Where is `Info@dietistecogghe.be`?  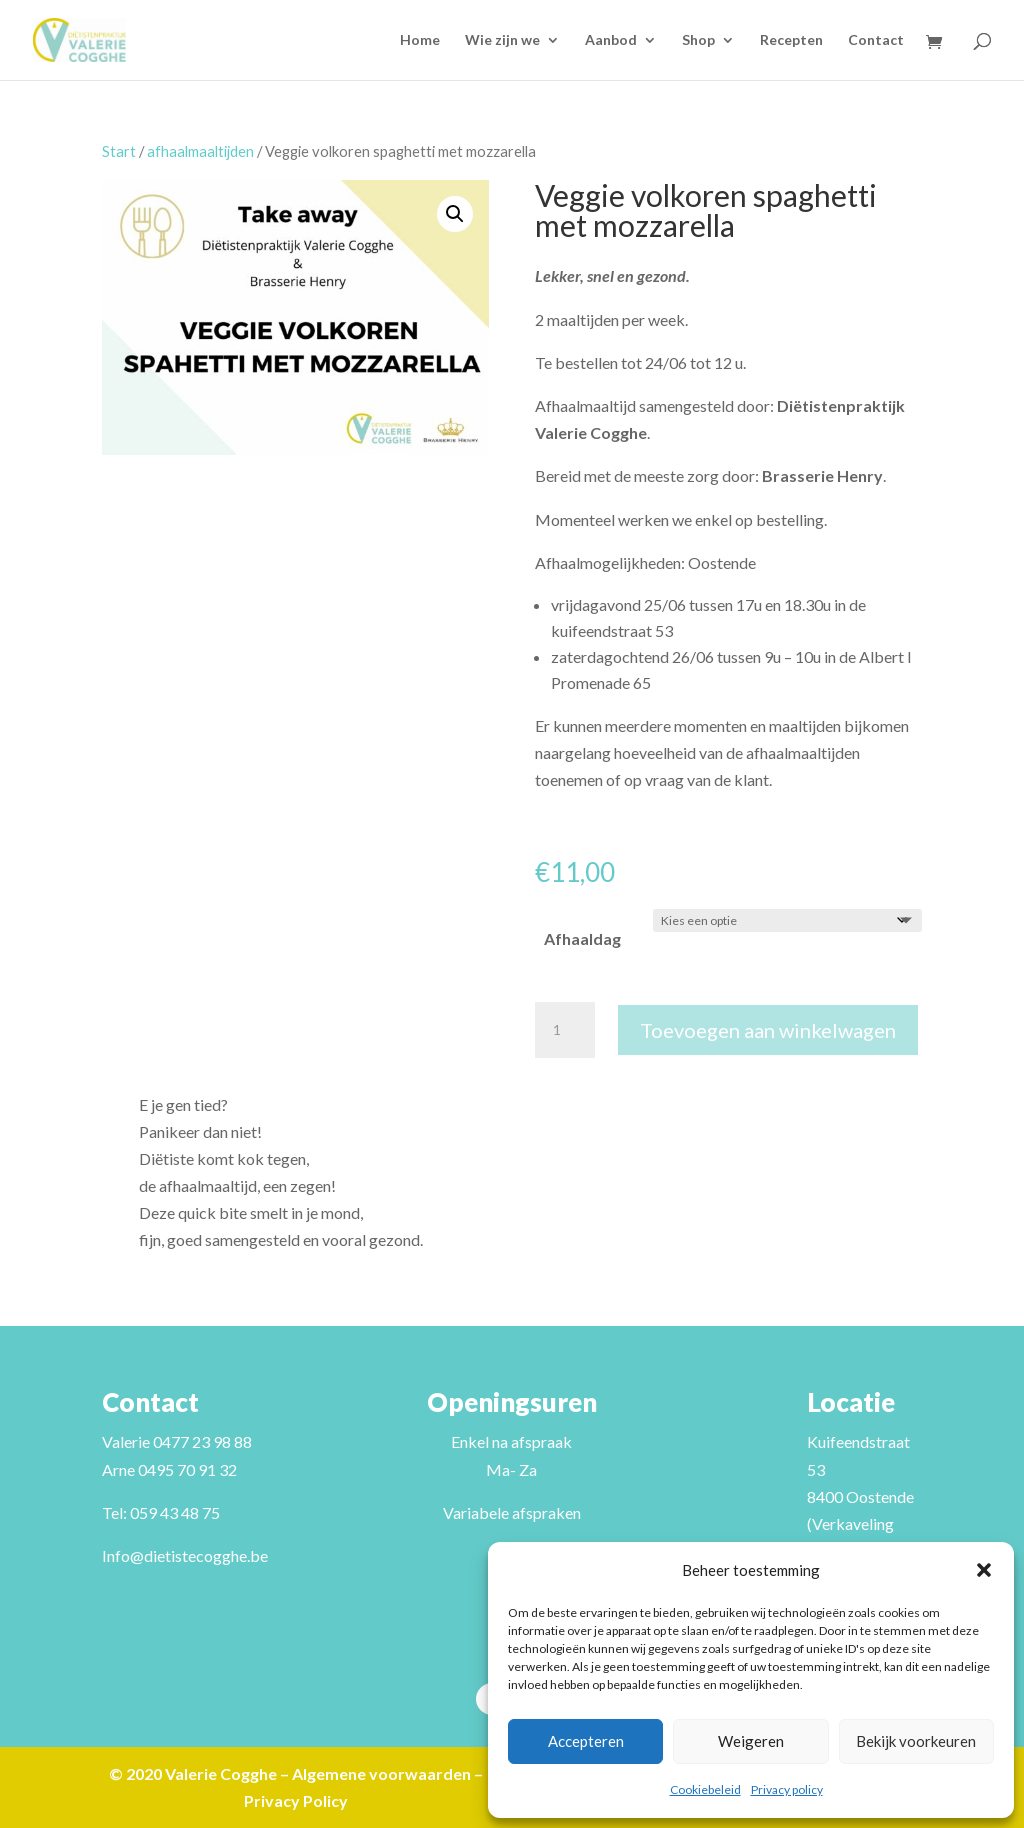
Info@dietistecogghe.be is located at coordinates (185, 1555).